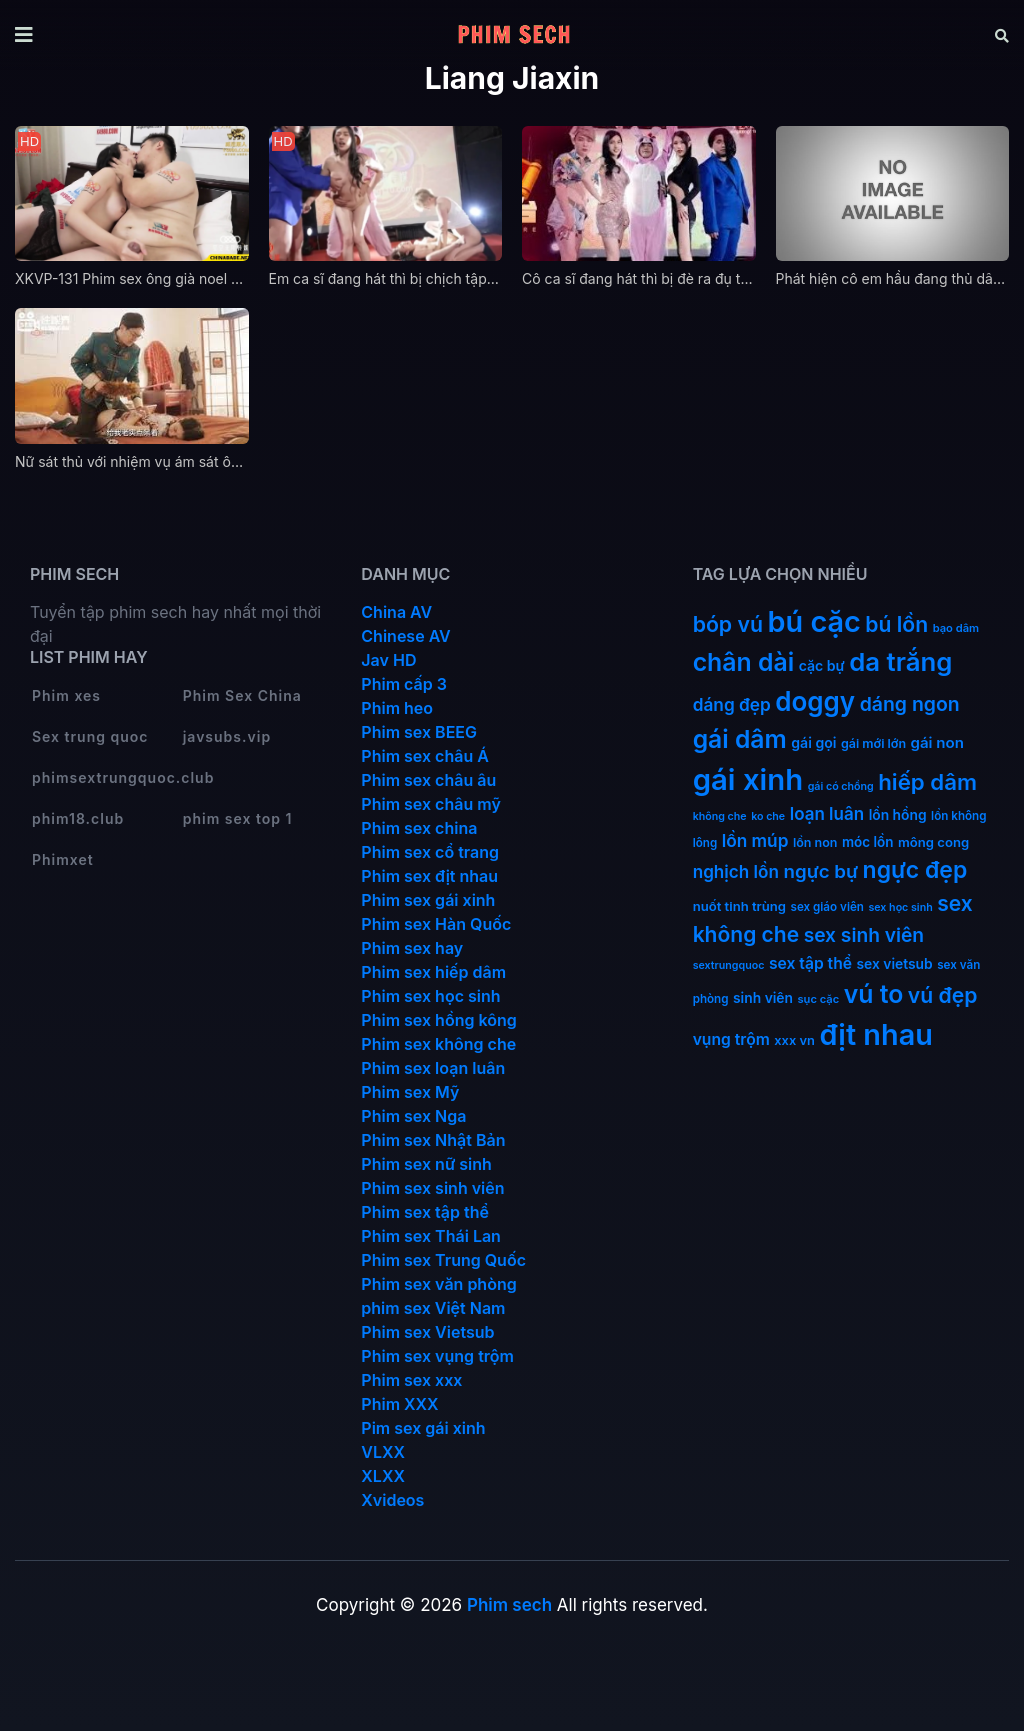 Image resolution: width=1024 pixels, height=1731 pixels. Describe the element at coordinates (425, 756) in the screenshot. I see `Phim sex châu Á` at that location.